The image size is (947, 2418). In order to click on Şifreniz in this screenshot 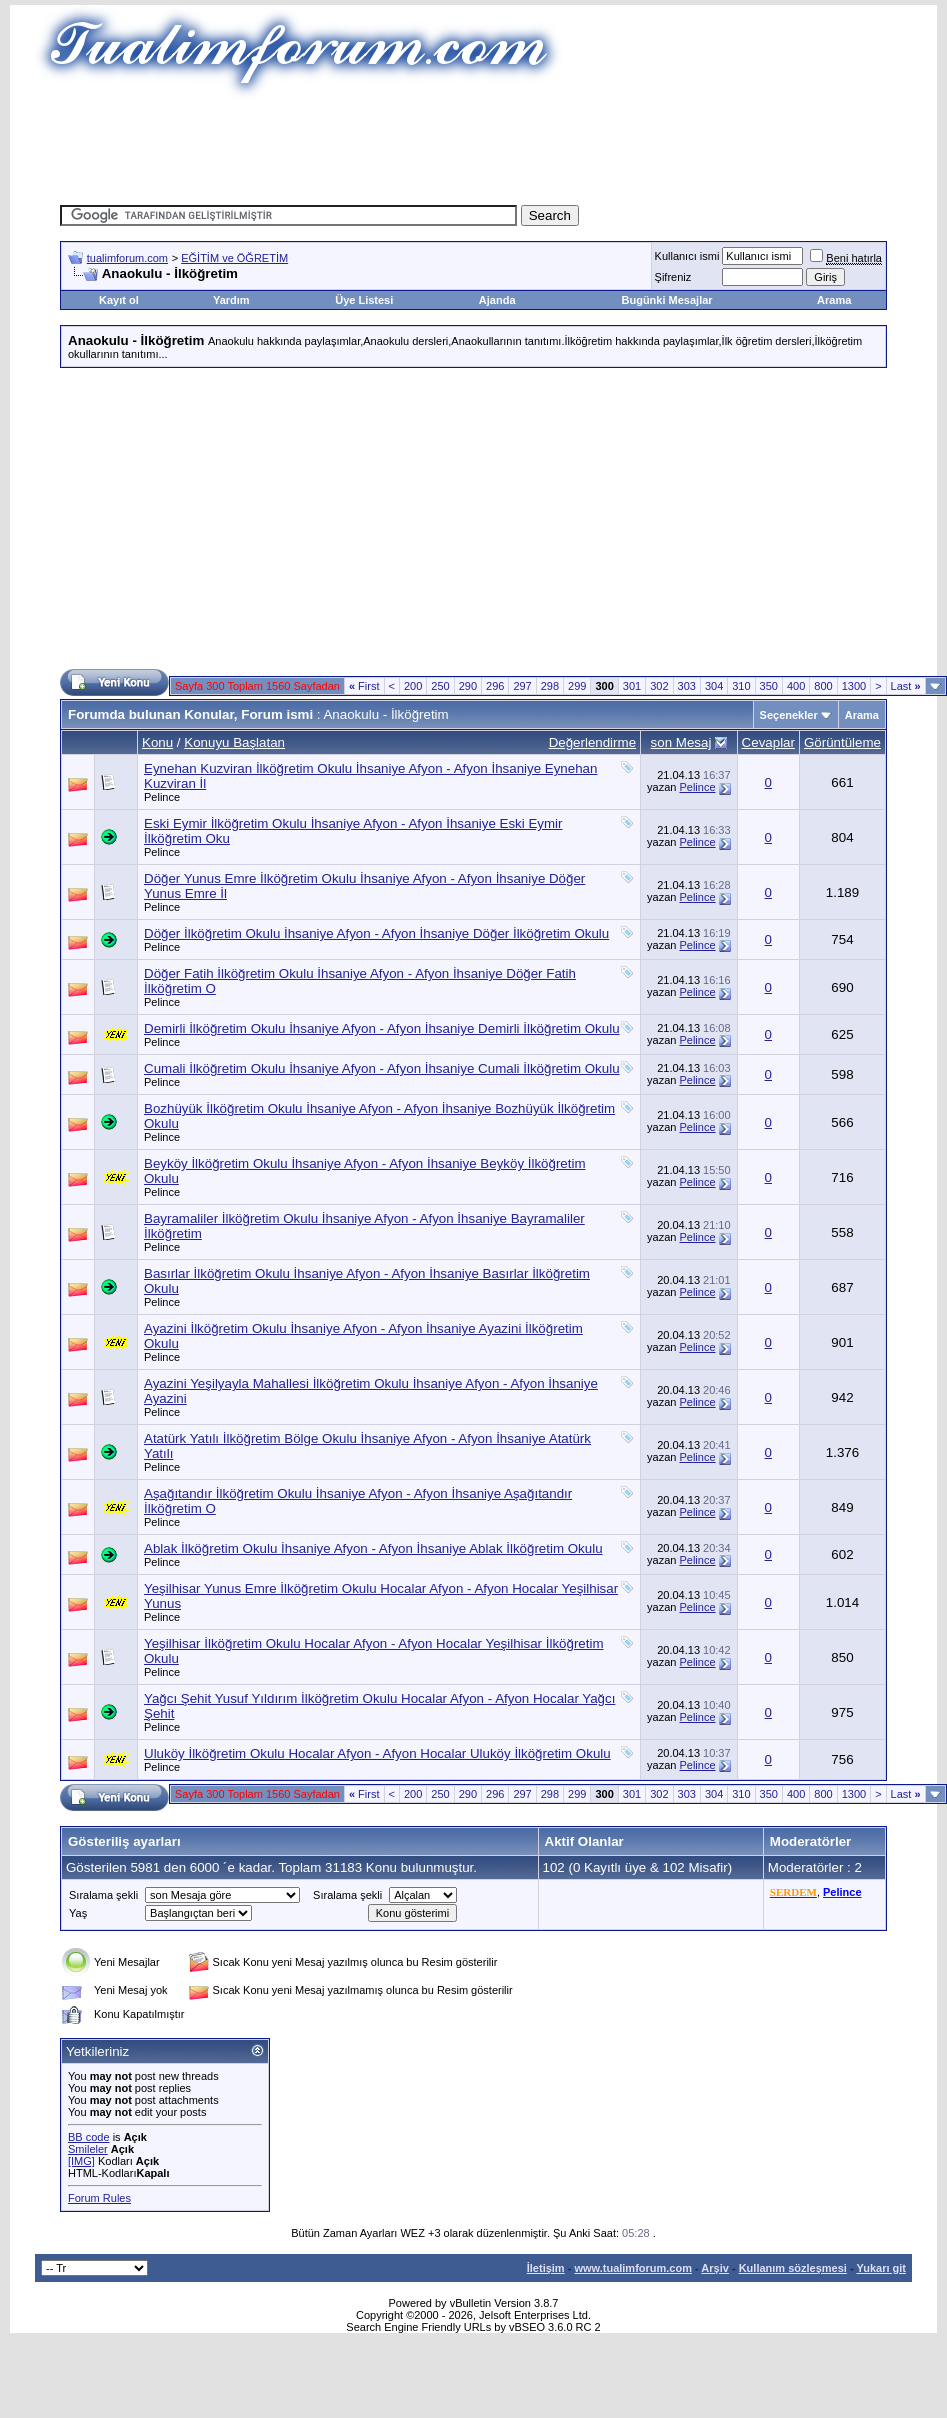, I will do `click(673, 277)`.